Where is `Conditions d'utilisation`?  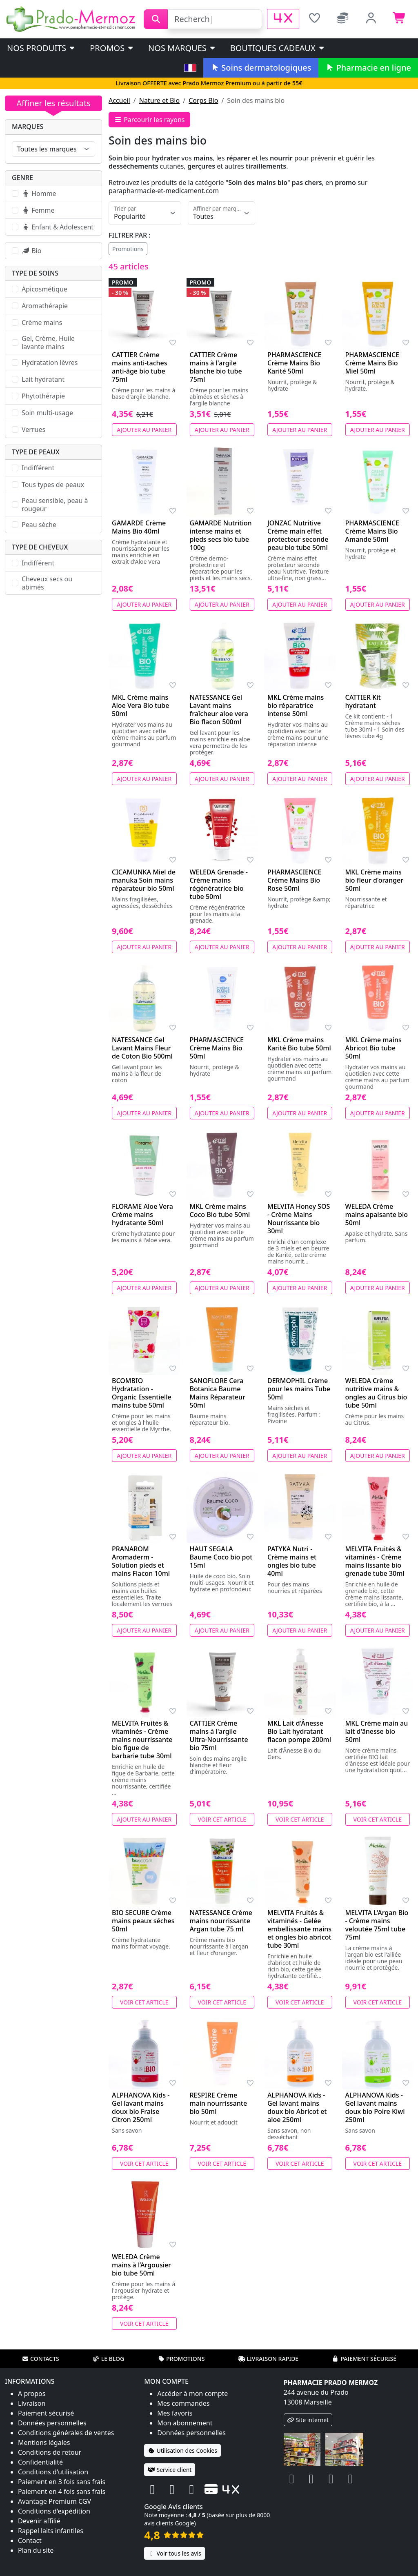
Conditions d'utilisation is located at coordinates (53, 2471).